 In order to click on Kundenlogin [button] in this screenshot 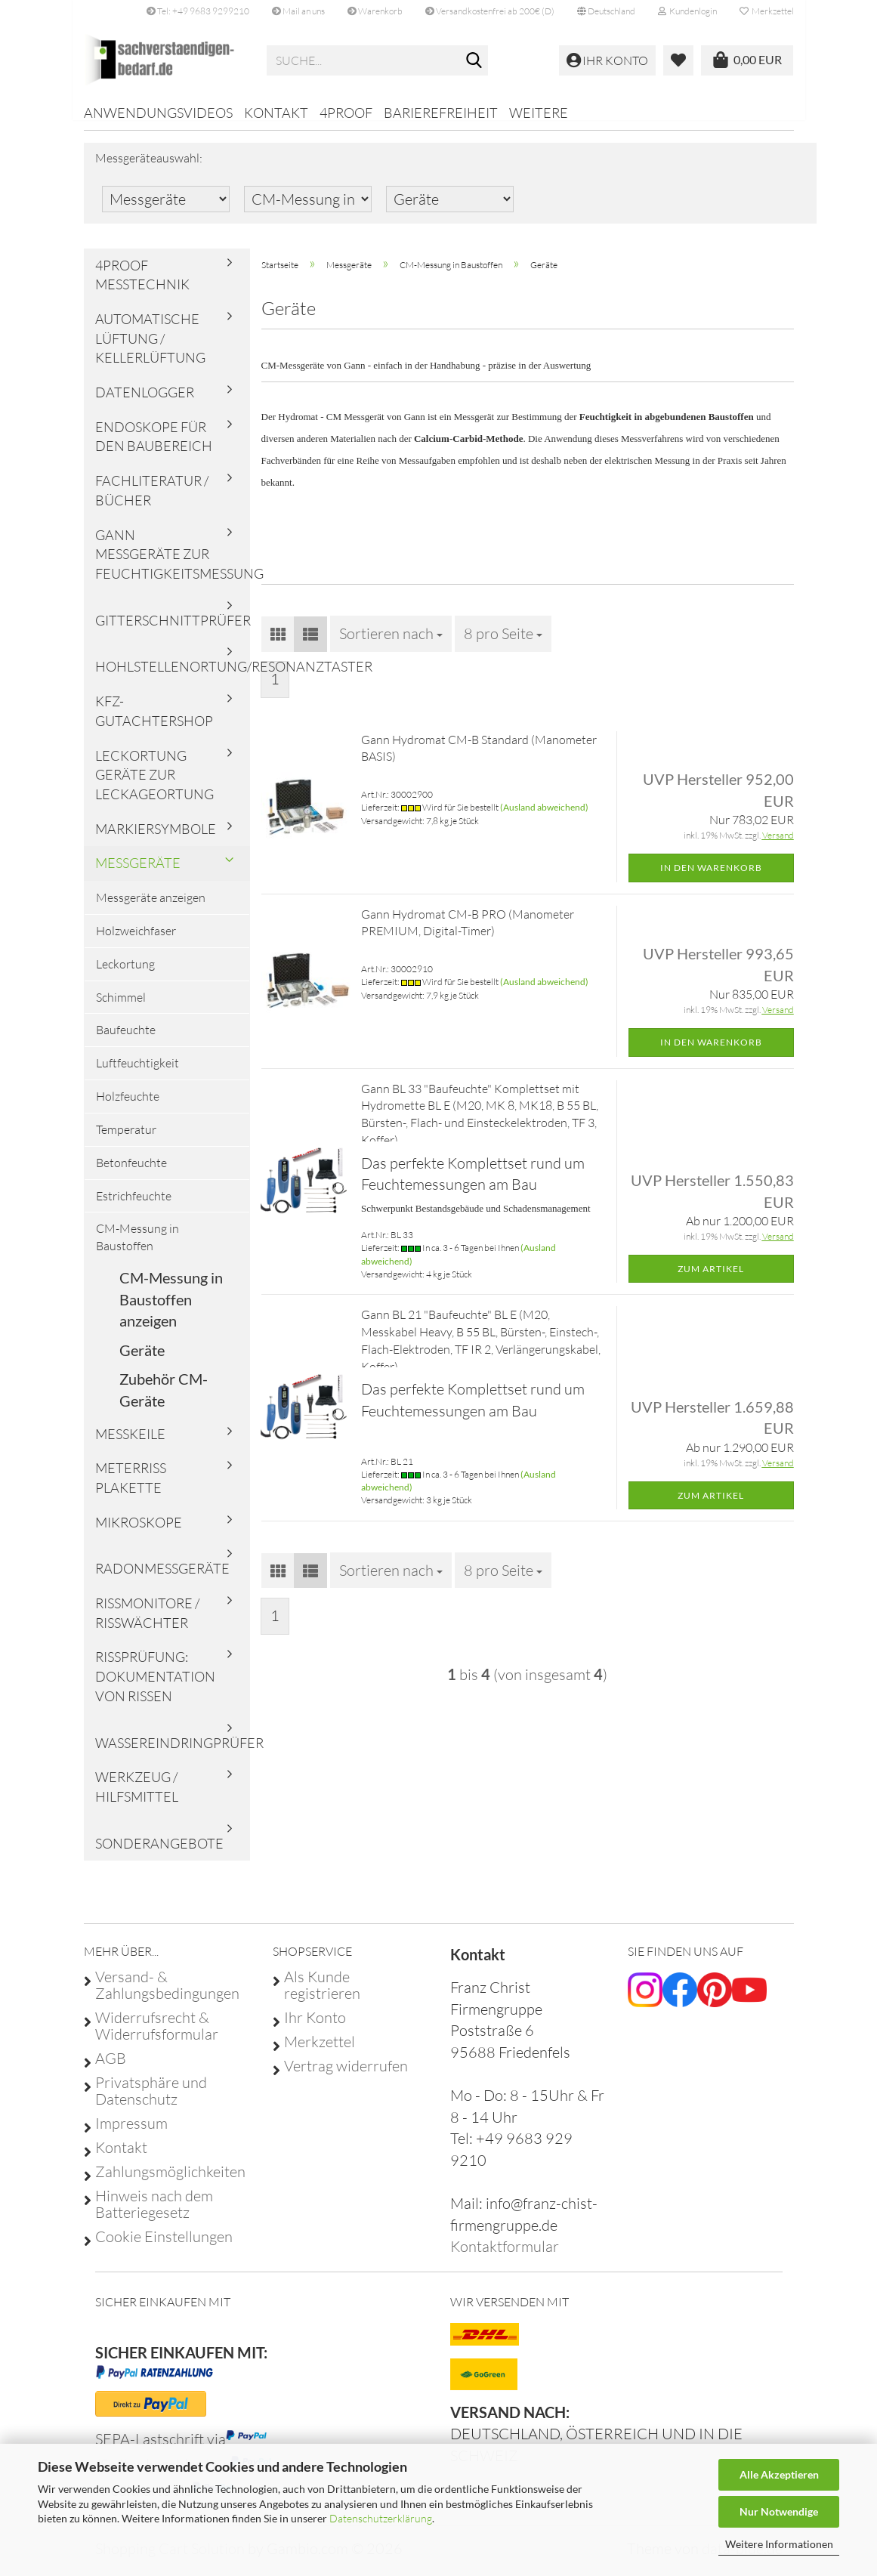, I will do `click(687, 11)`.